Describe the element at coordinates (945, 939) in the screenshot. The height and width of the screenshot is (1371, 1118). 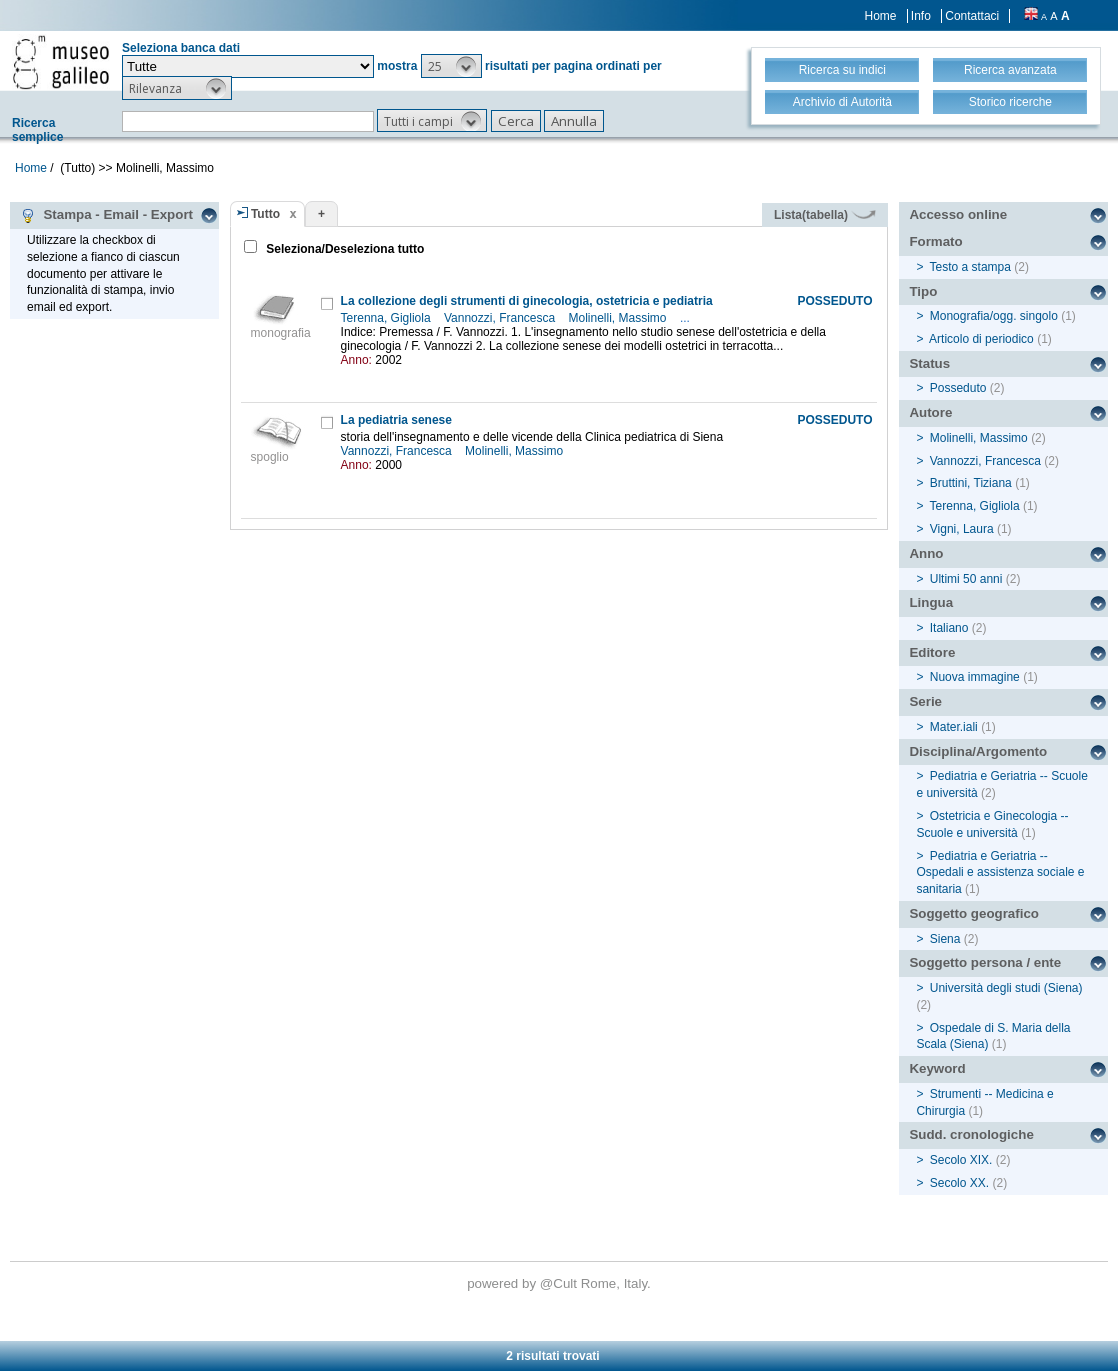
I see `Siena` at that location.